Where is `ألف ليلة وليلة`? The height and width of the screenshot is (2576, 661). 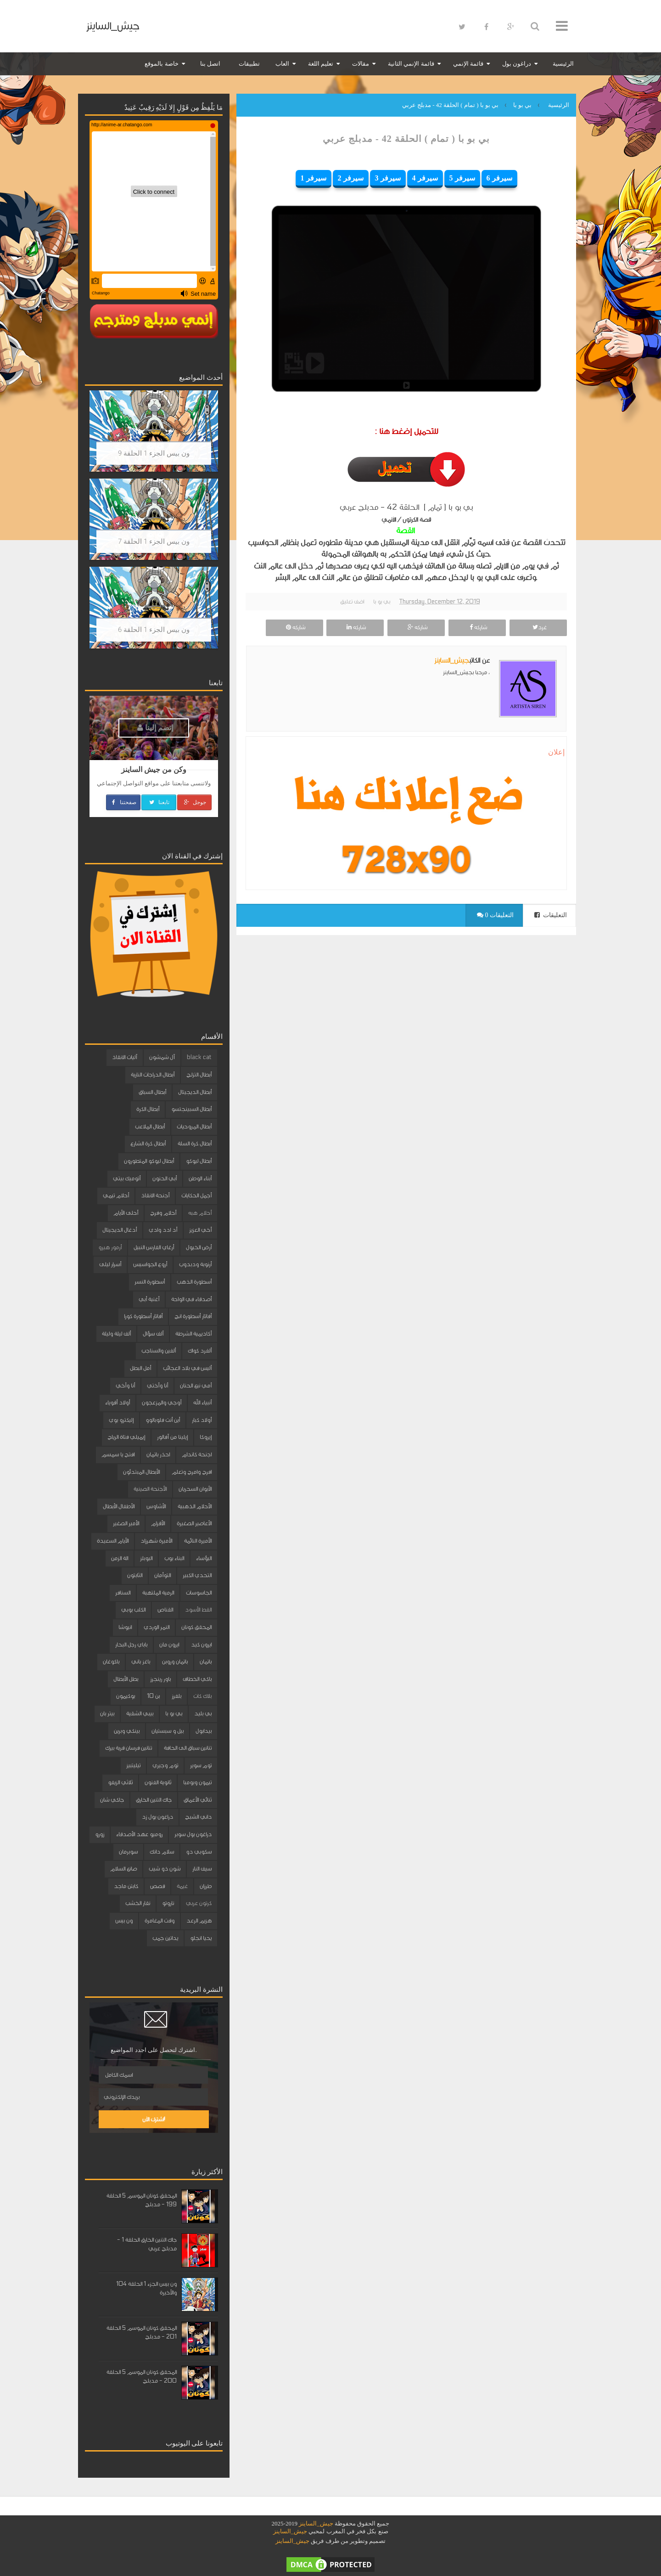
ألف ليلة وليلة is located at coordinates (116, 1333).